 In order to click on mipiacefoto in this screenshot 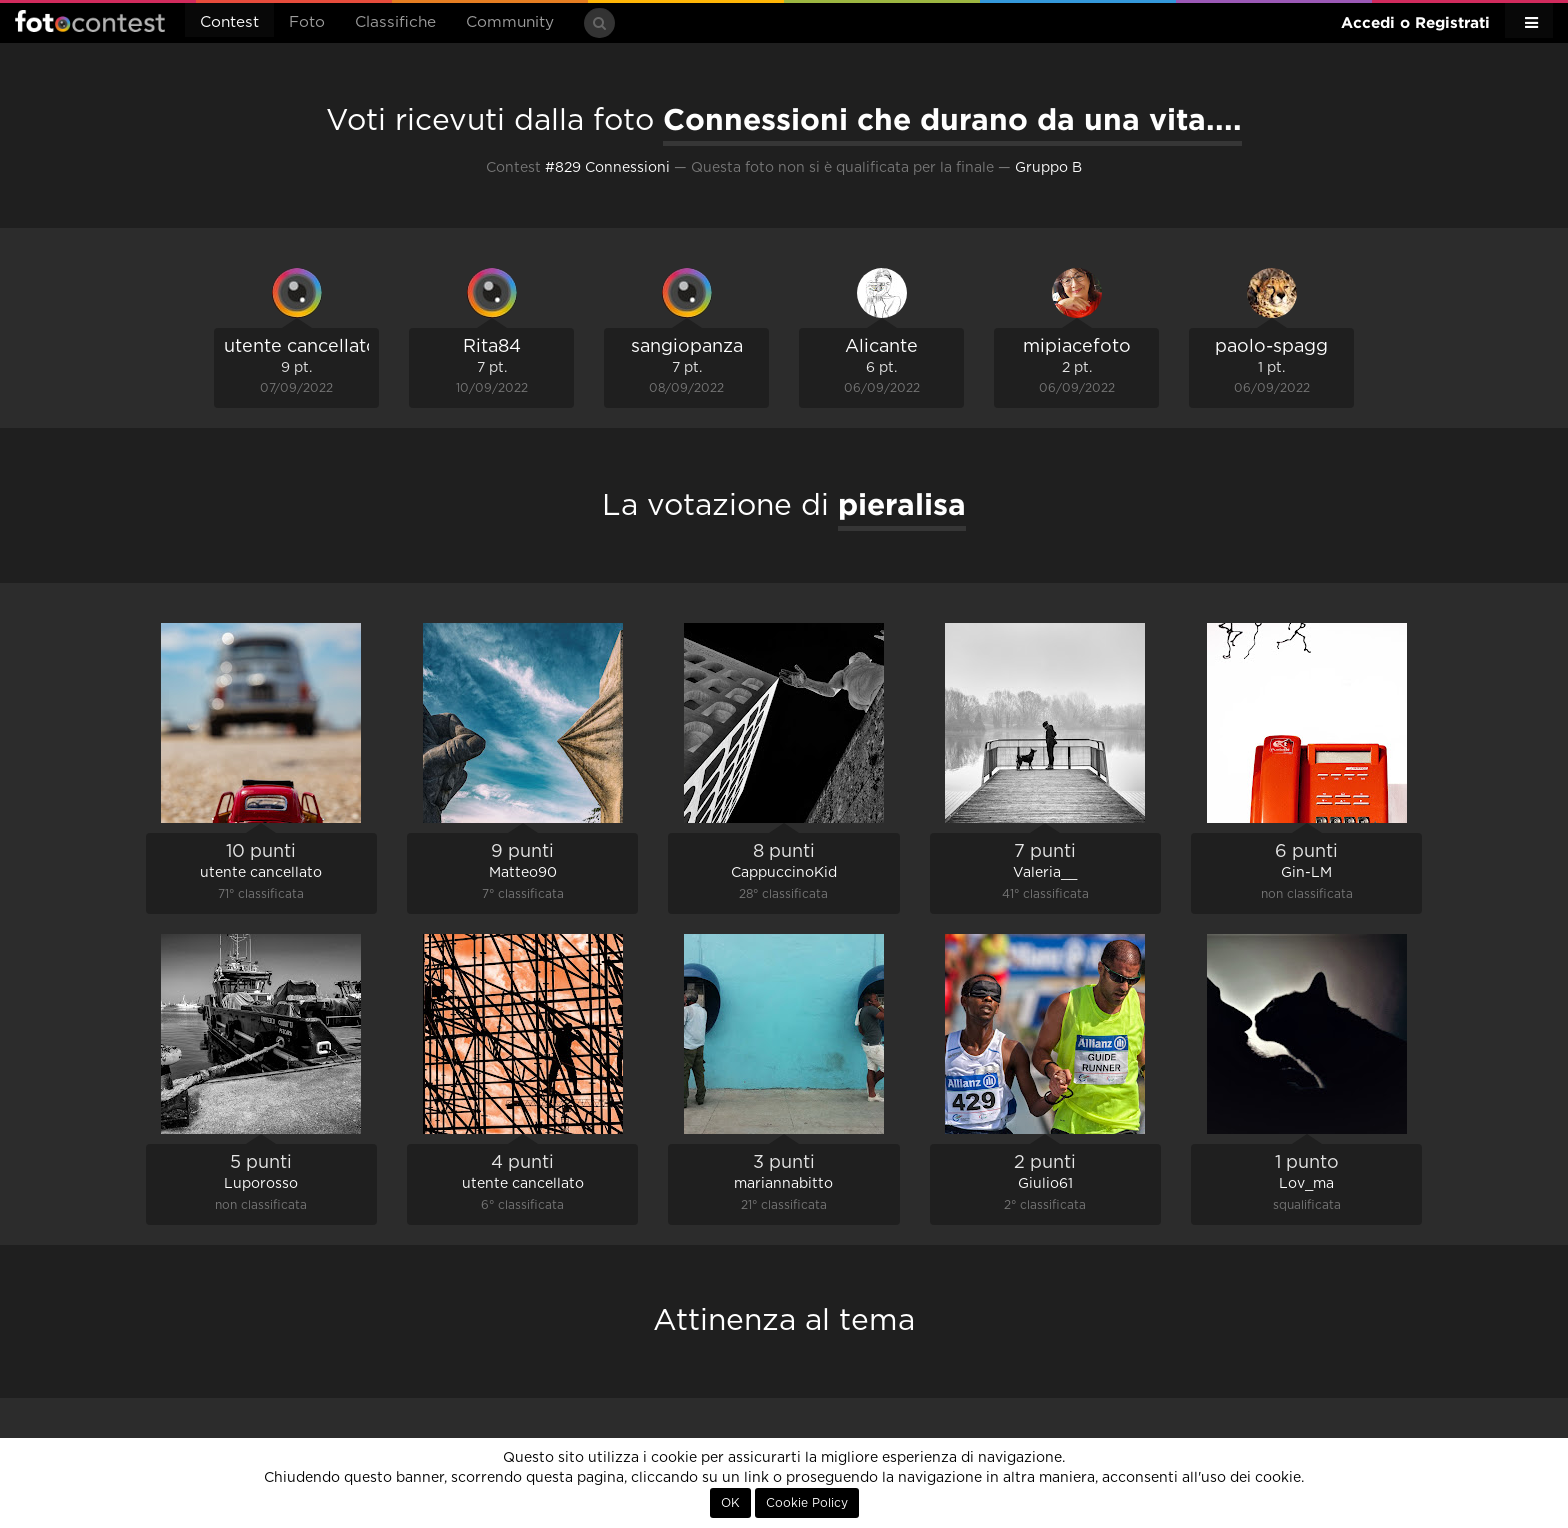, I will do `click(1077, 347)`.